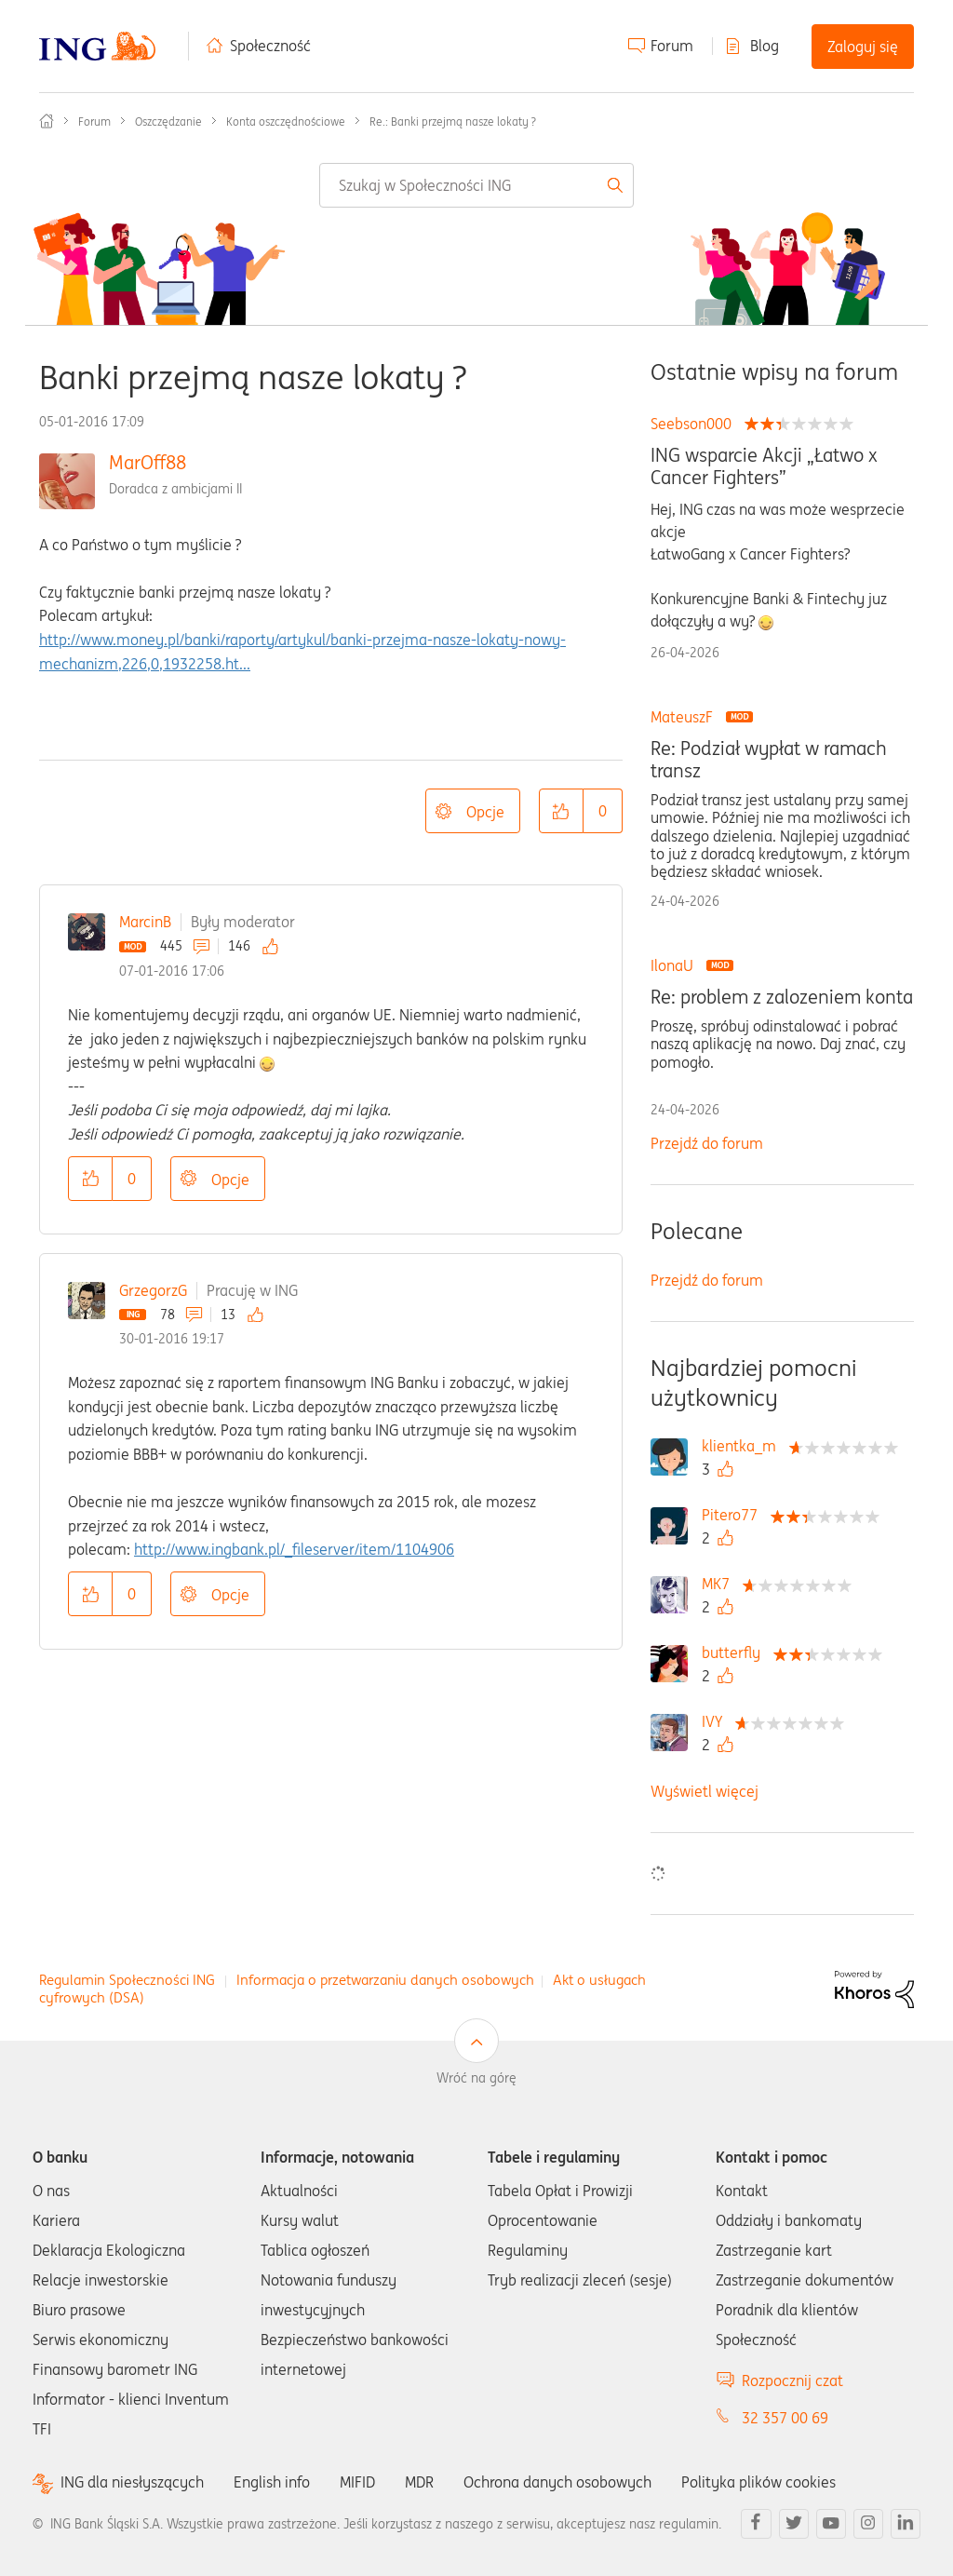  What do you see at coordinates (46, 121) in the screenshot?
I see `Społeczność ING` at bounding box center [46, 121].